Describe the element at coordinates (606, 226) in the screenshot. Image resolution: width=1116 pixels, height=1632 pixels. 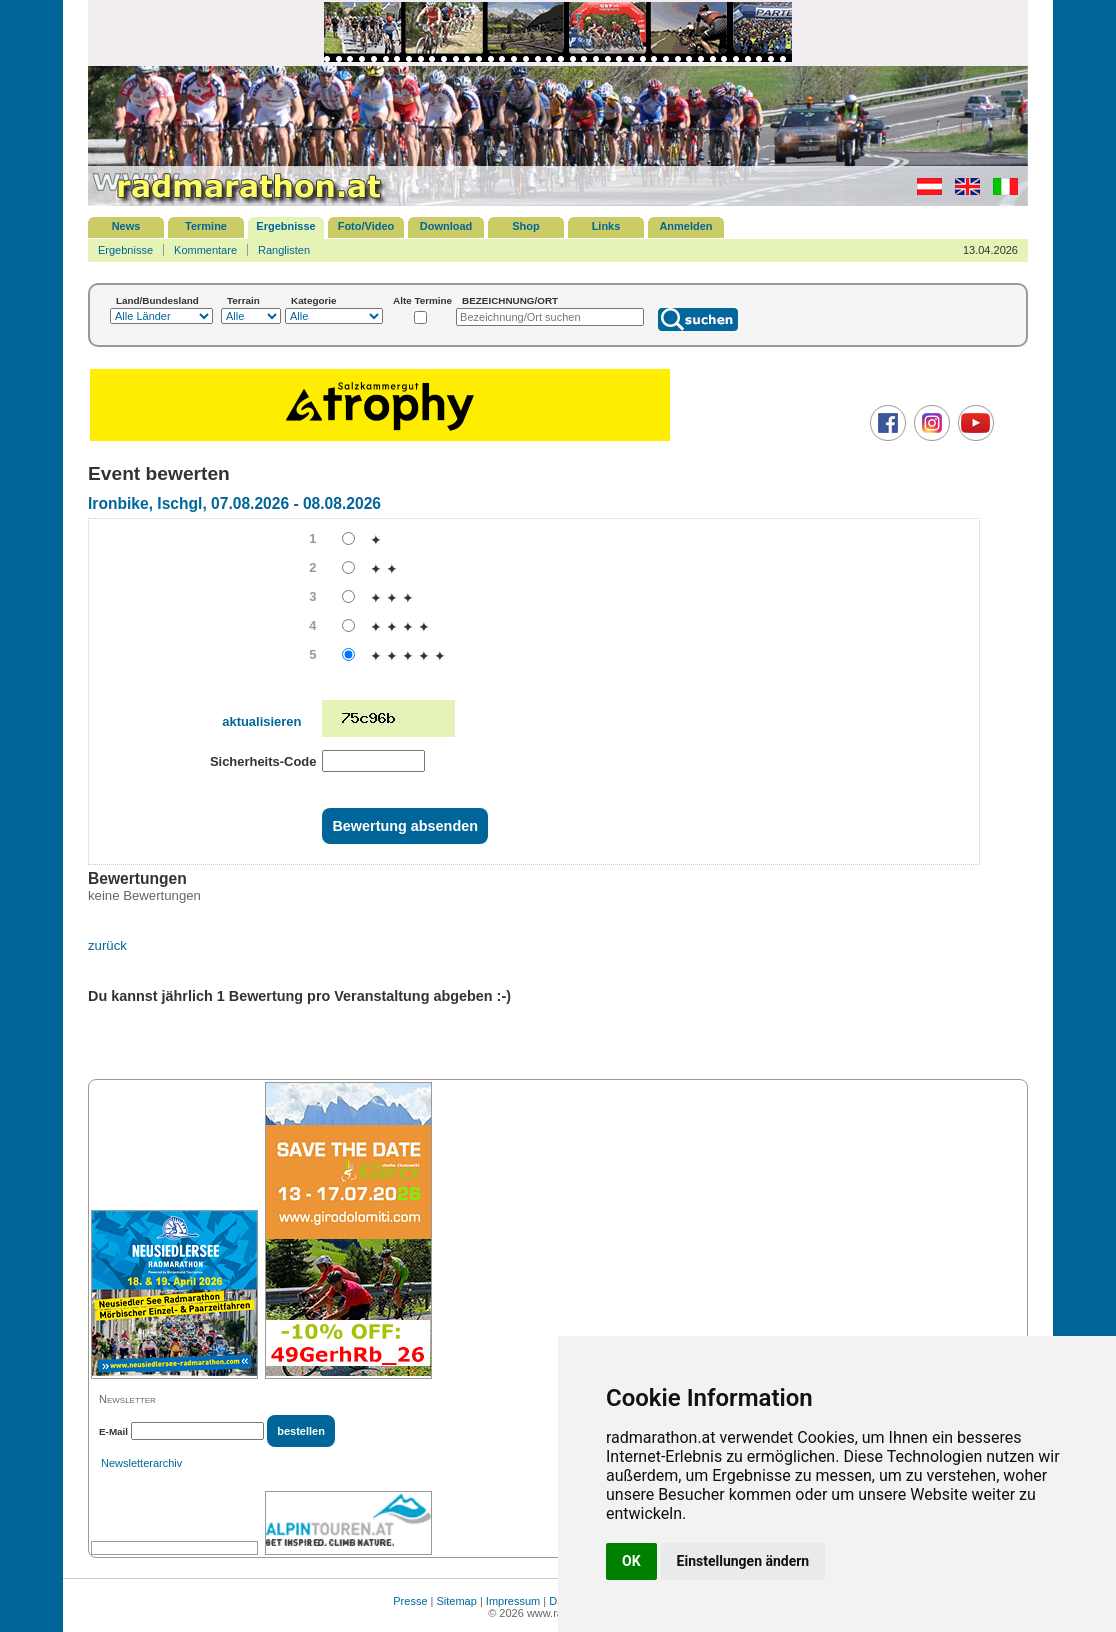
I see `Links` at that location.